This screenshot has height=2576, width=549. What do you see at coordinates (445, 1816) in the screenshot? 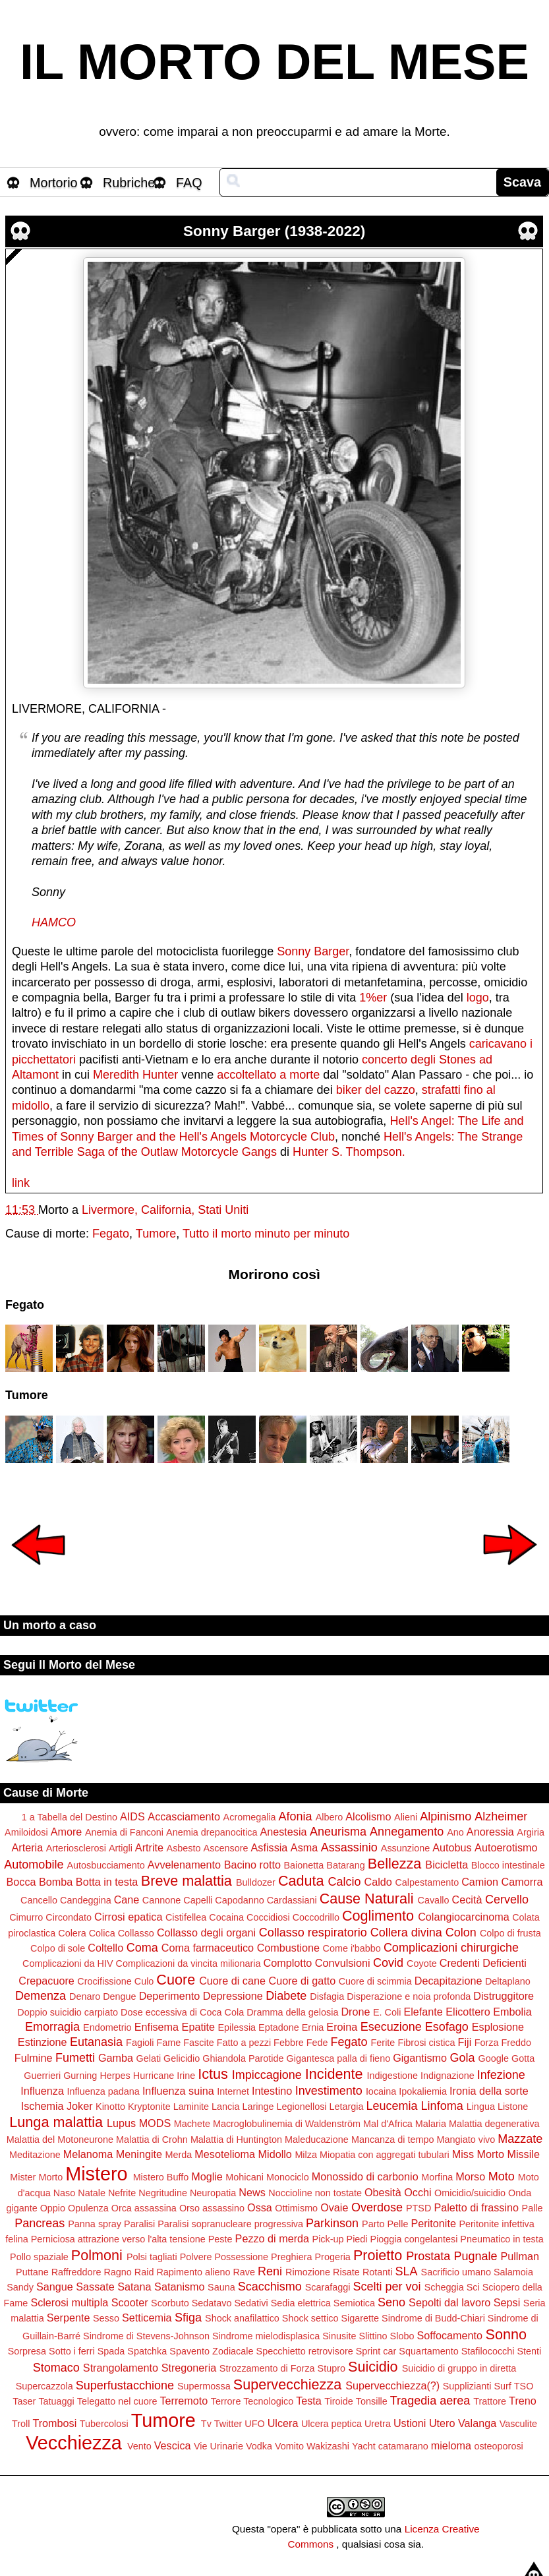
I see `Alpinismo` at bounding box center [445, 1816].